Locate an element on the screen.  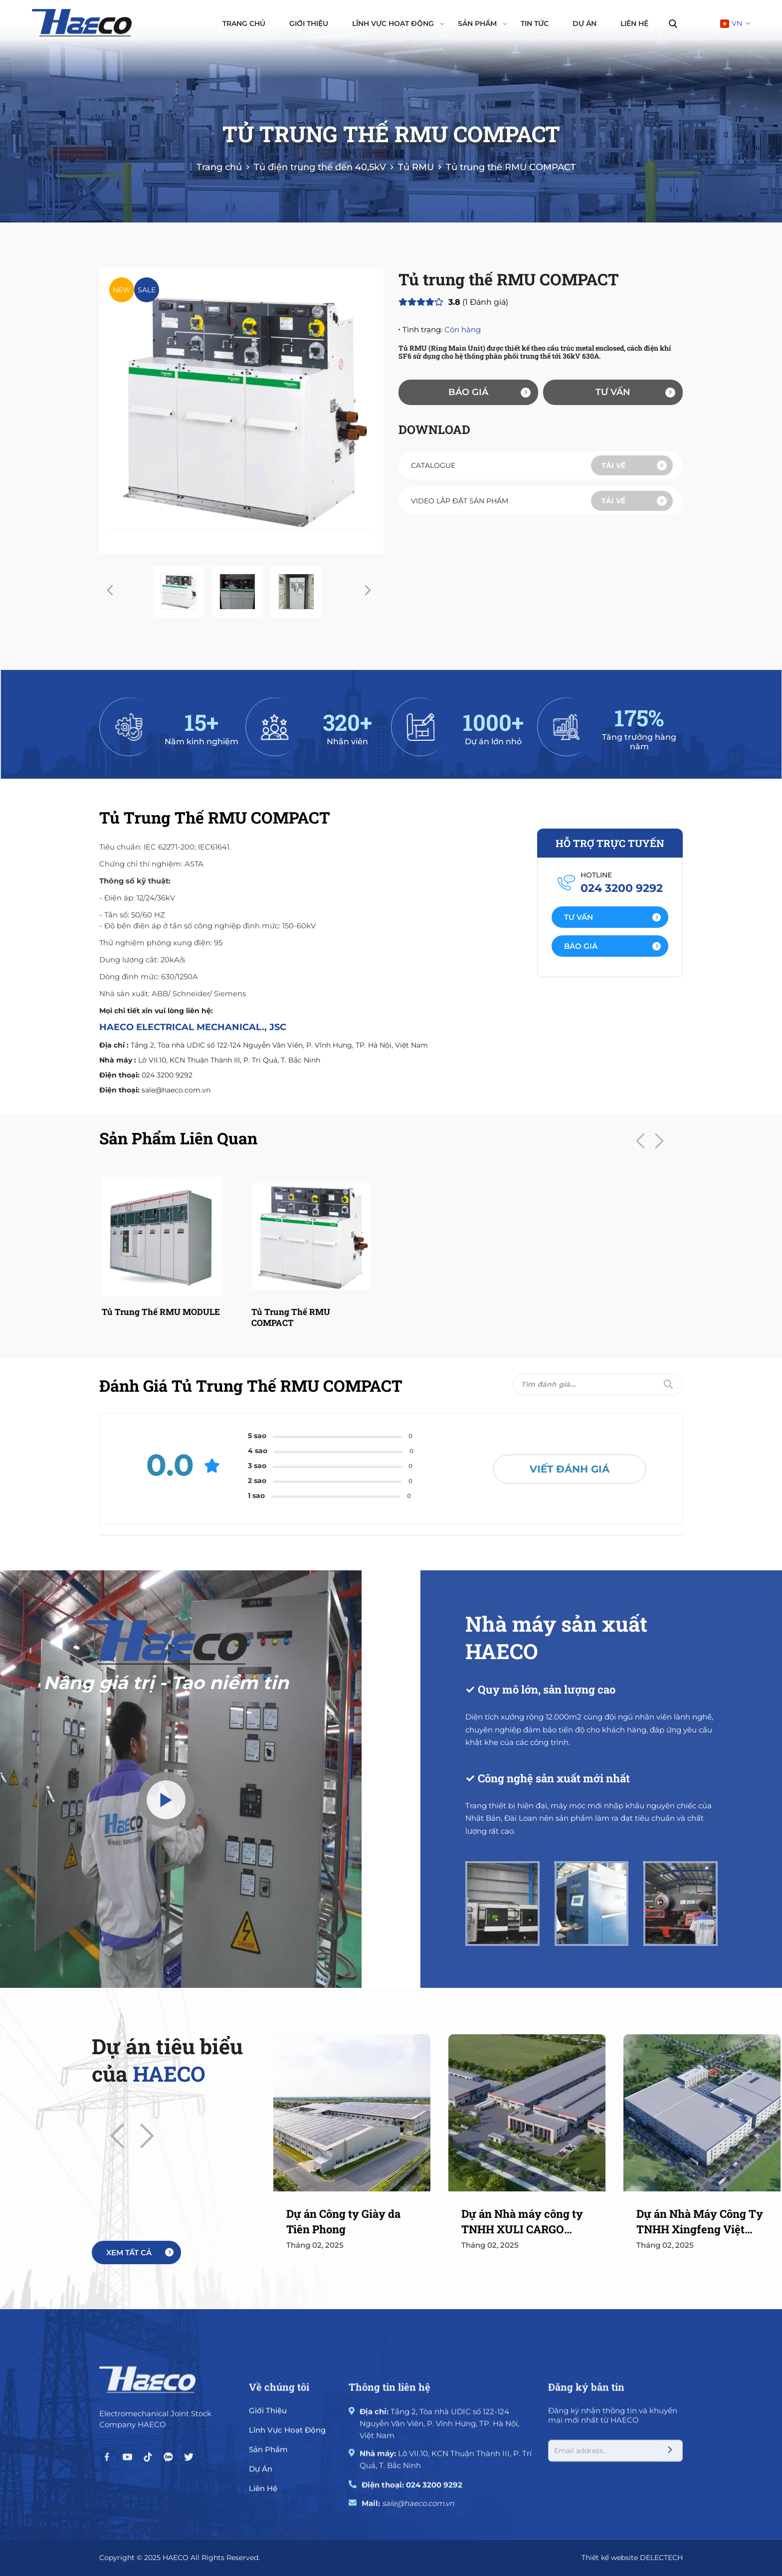
Tin tức is located at coordinates (535, 23).